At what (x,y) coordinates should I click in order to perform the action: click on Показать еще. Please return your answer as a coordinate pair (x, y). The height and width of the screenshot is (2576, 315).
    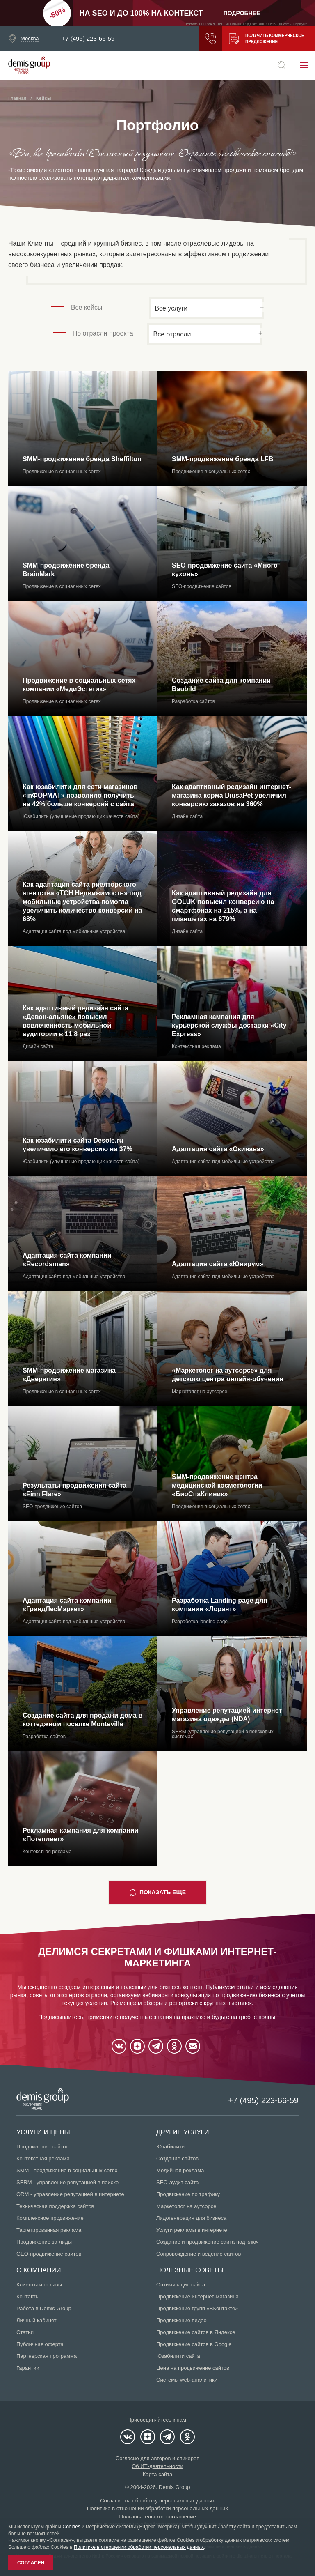
    Looking at the image, I should click on (157, 1892).